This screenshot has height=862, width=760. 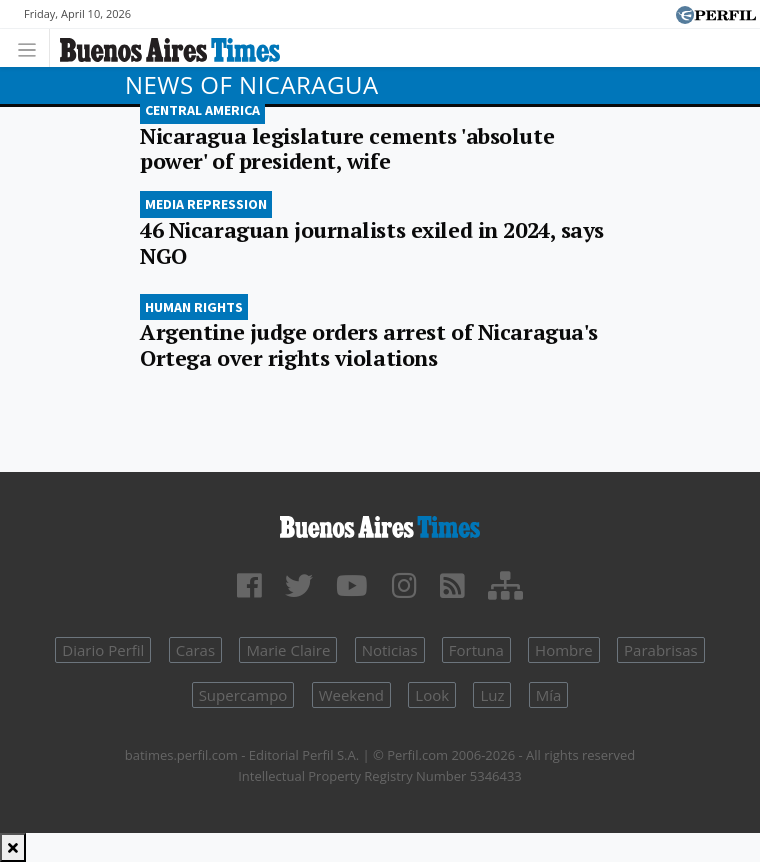 I want to click on Noticias, so click(x=390, y=650).